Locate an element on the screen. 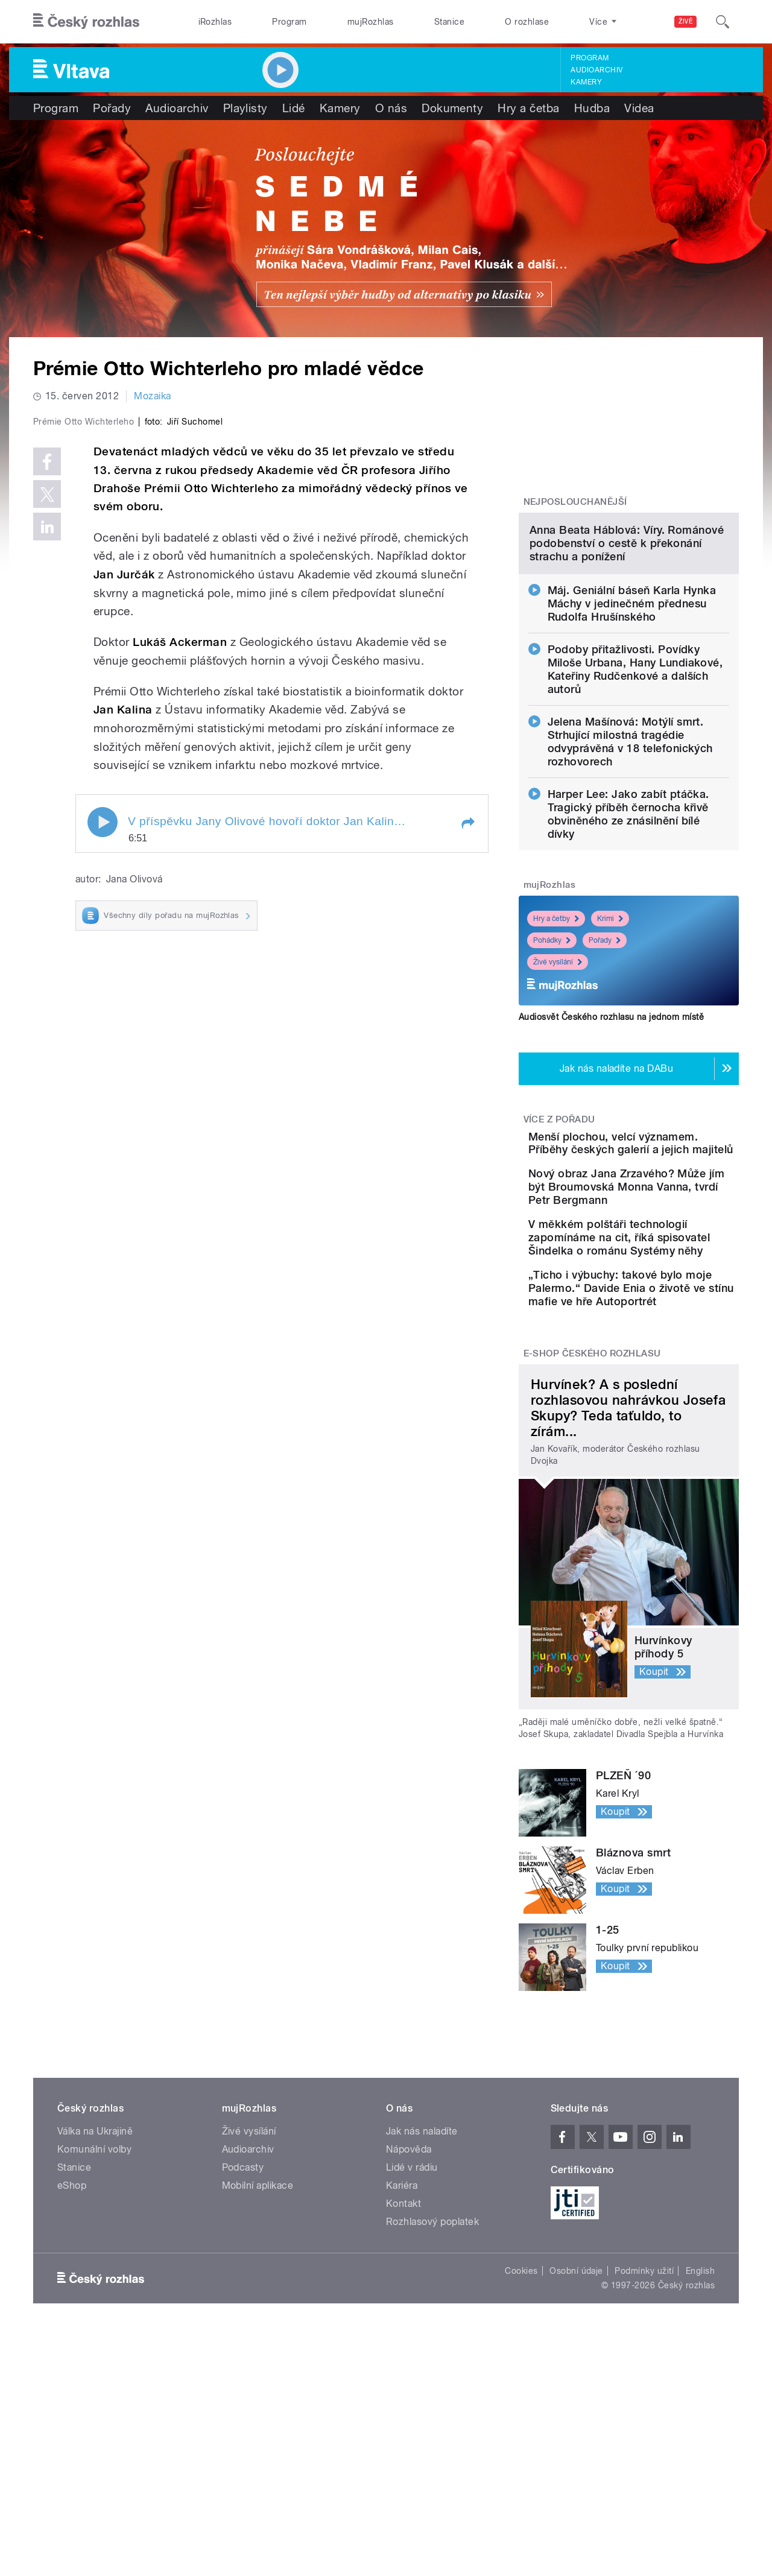 This screenshot has width=772, height=2576. Anna Beata Háblová: Víry. Románové podobenství o cestě k překonání strachu a ponížení is located at coordinates (627, 666).